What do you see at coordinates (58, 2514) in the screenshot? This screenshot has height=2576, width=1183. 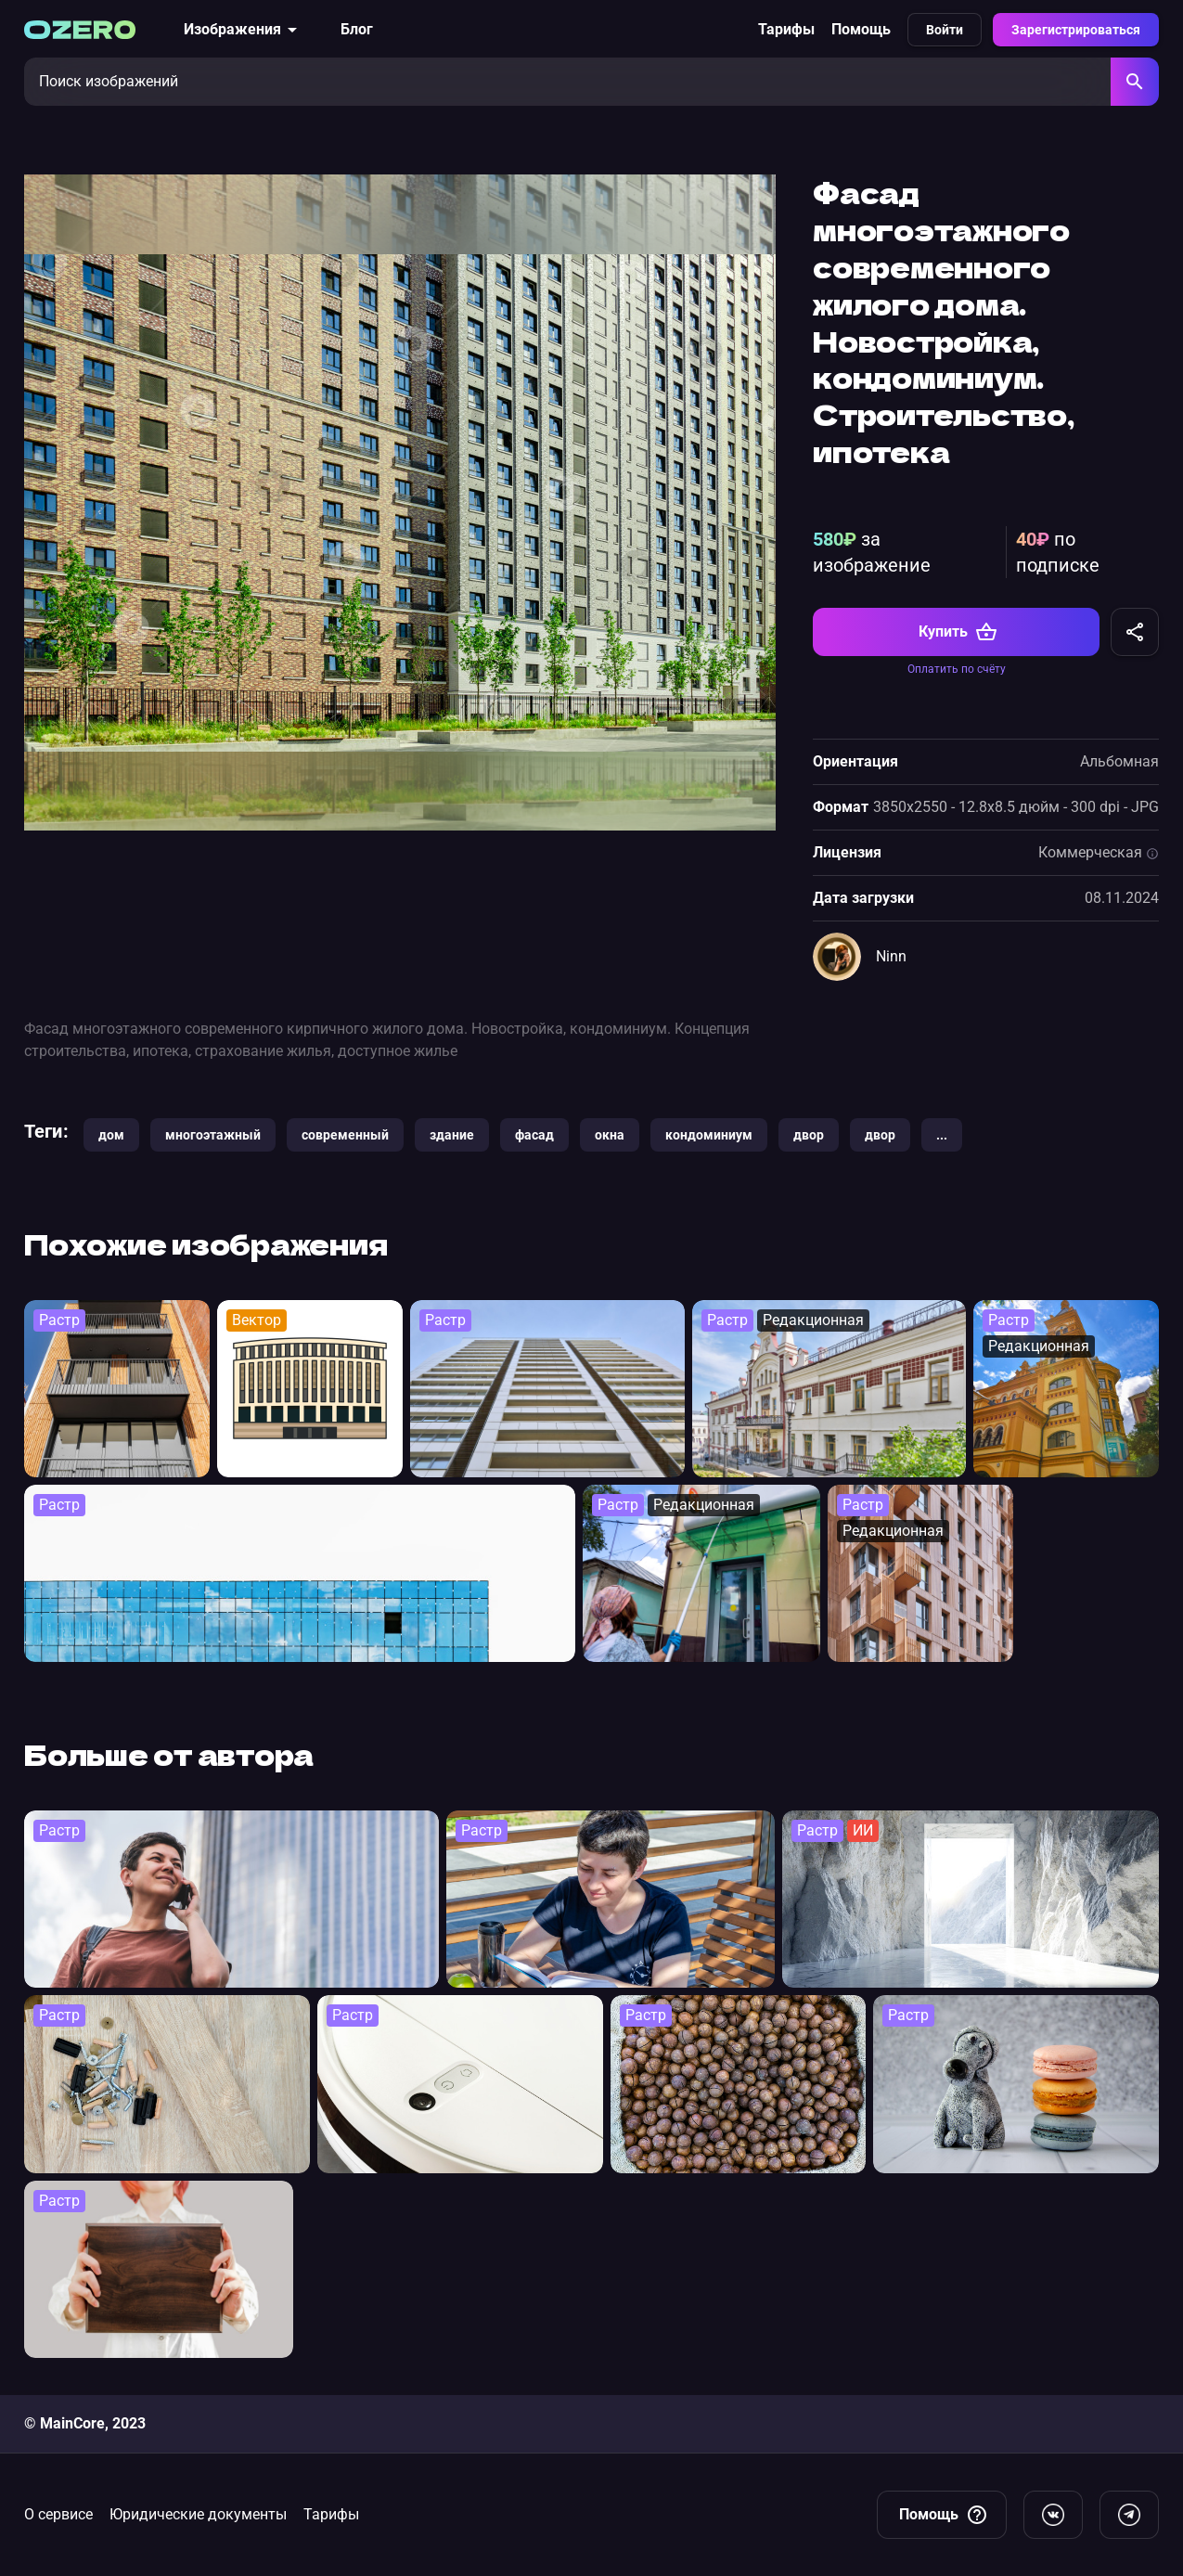 I see `О сервисе` at bounding box center [58, 2514].